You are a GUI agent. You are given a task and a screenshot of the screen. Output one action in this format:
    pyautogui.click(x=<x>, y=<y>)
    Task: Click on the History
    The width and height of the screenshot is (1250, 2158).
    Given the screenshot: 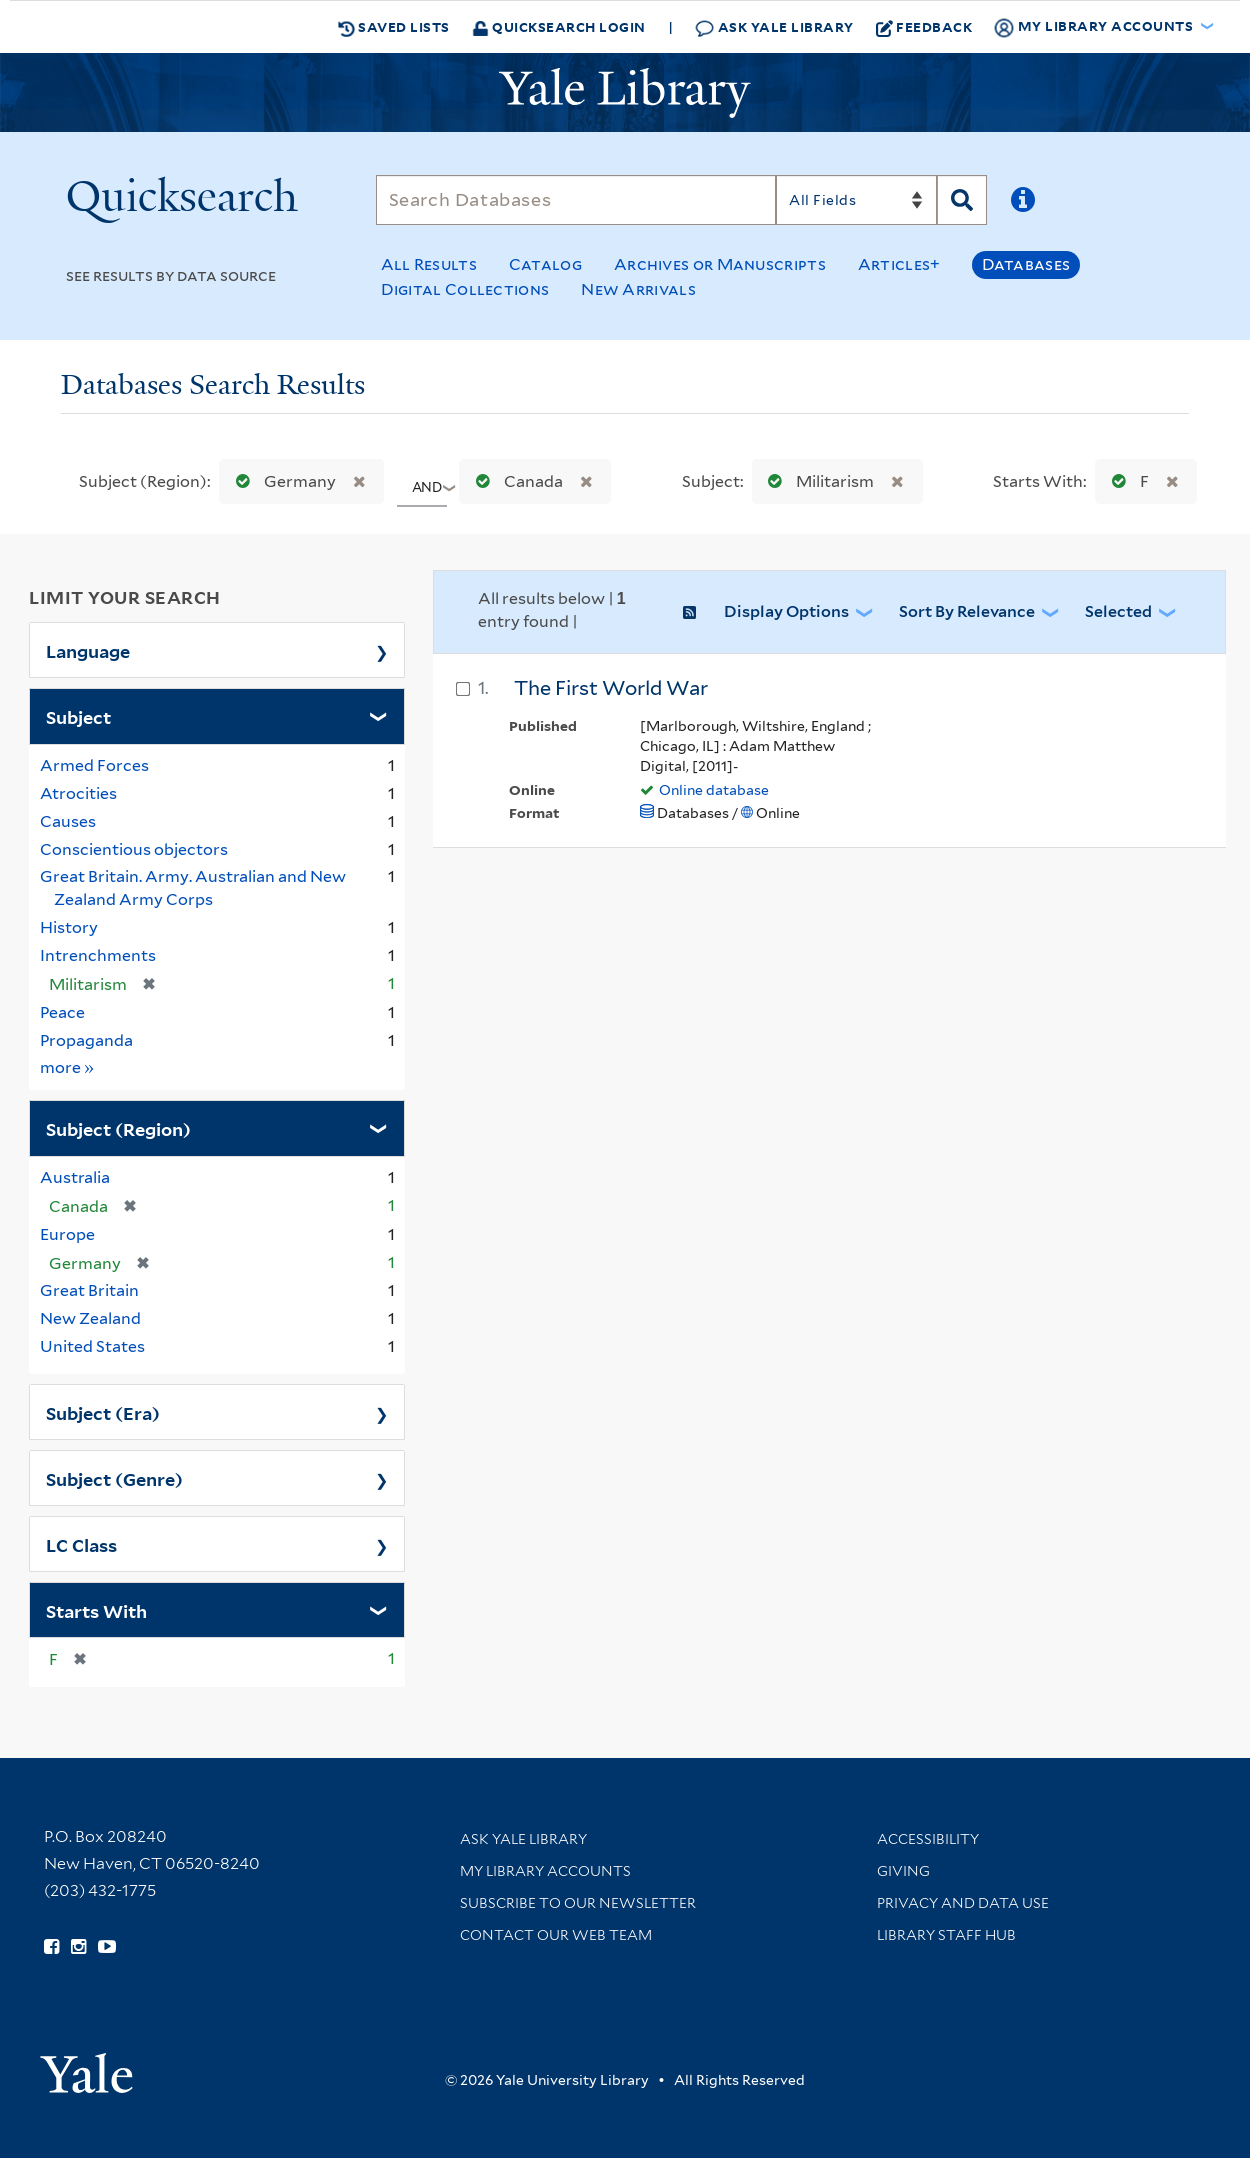 What is the action you would take?
    pyautogui.click(x=69, y=927)
    